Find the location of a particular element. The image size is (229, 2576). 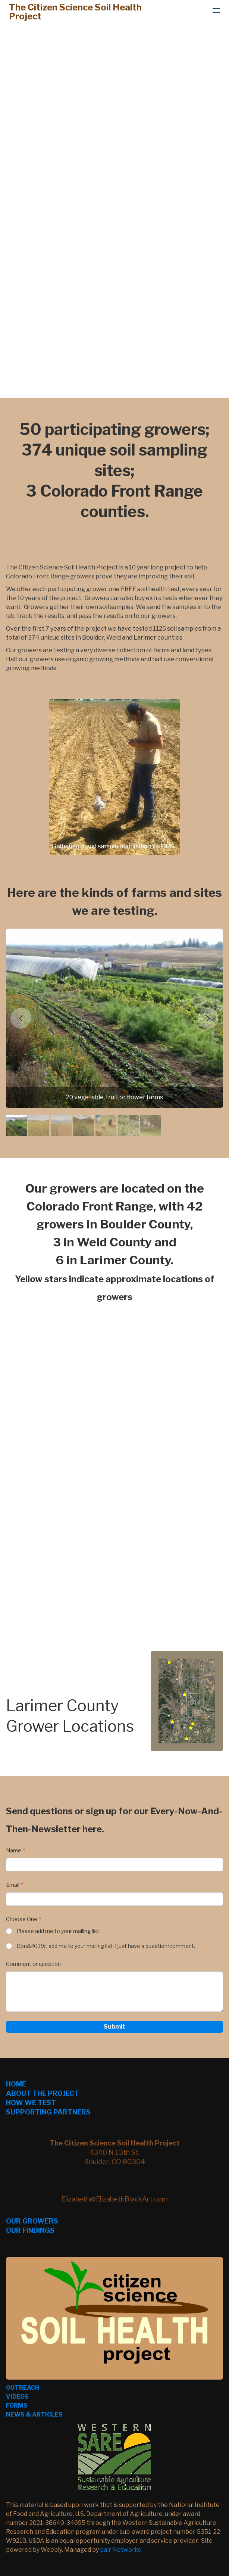

Choose One is located at coordinates (21, 1919).